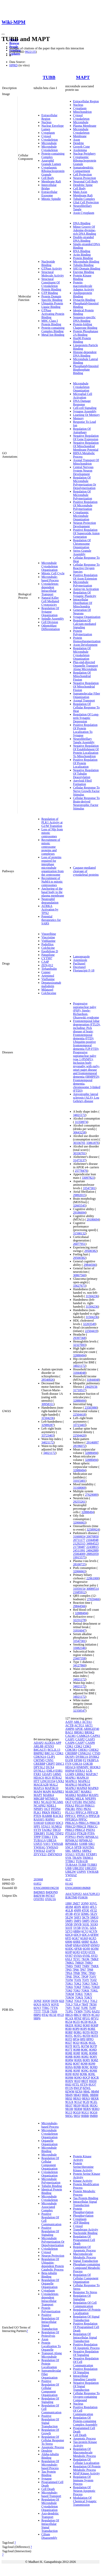 This screenshot has width=101, height=2576. I want to click on ATP Binding, so click(81, 2222).